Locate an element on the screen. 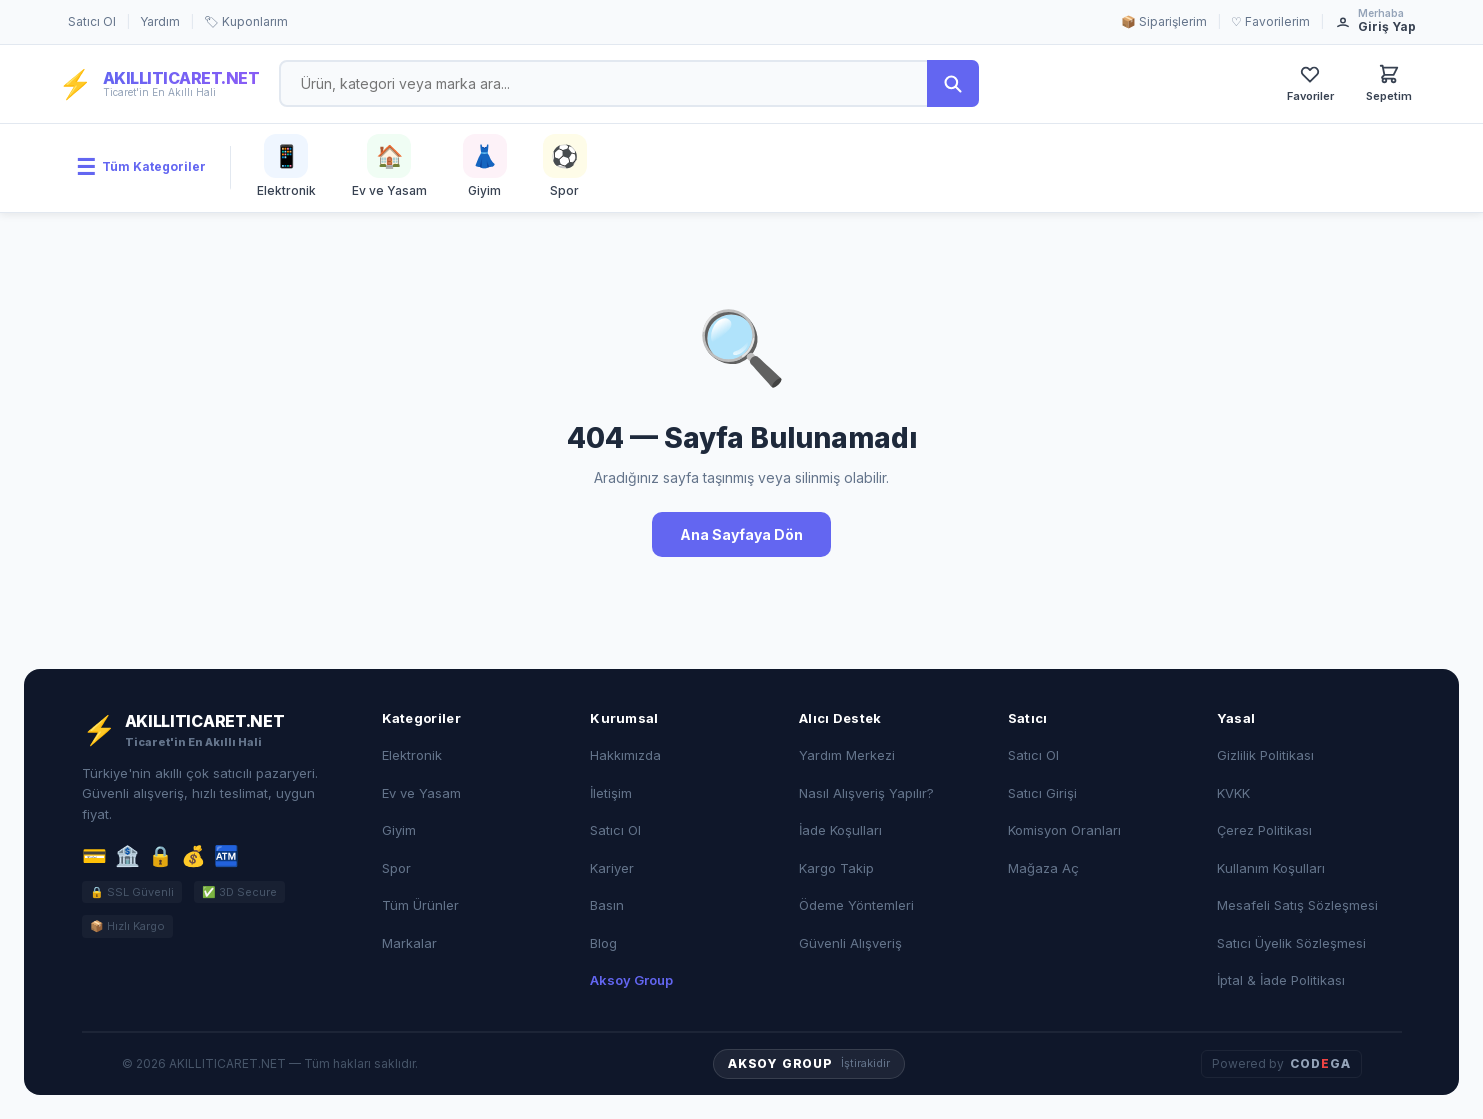 The width and height of the screenshot is (1483, 1119). Giyim is located at coordinates (399, 830).